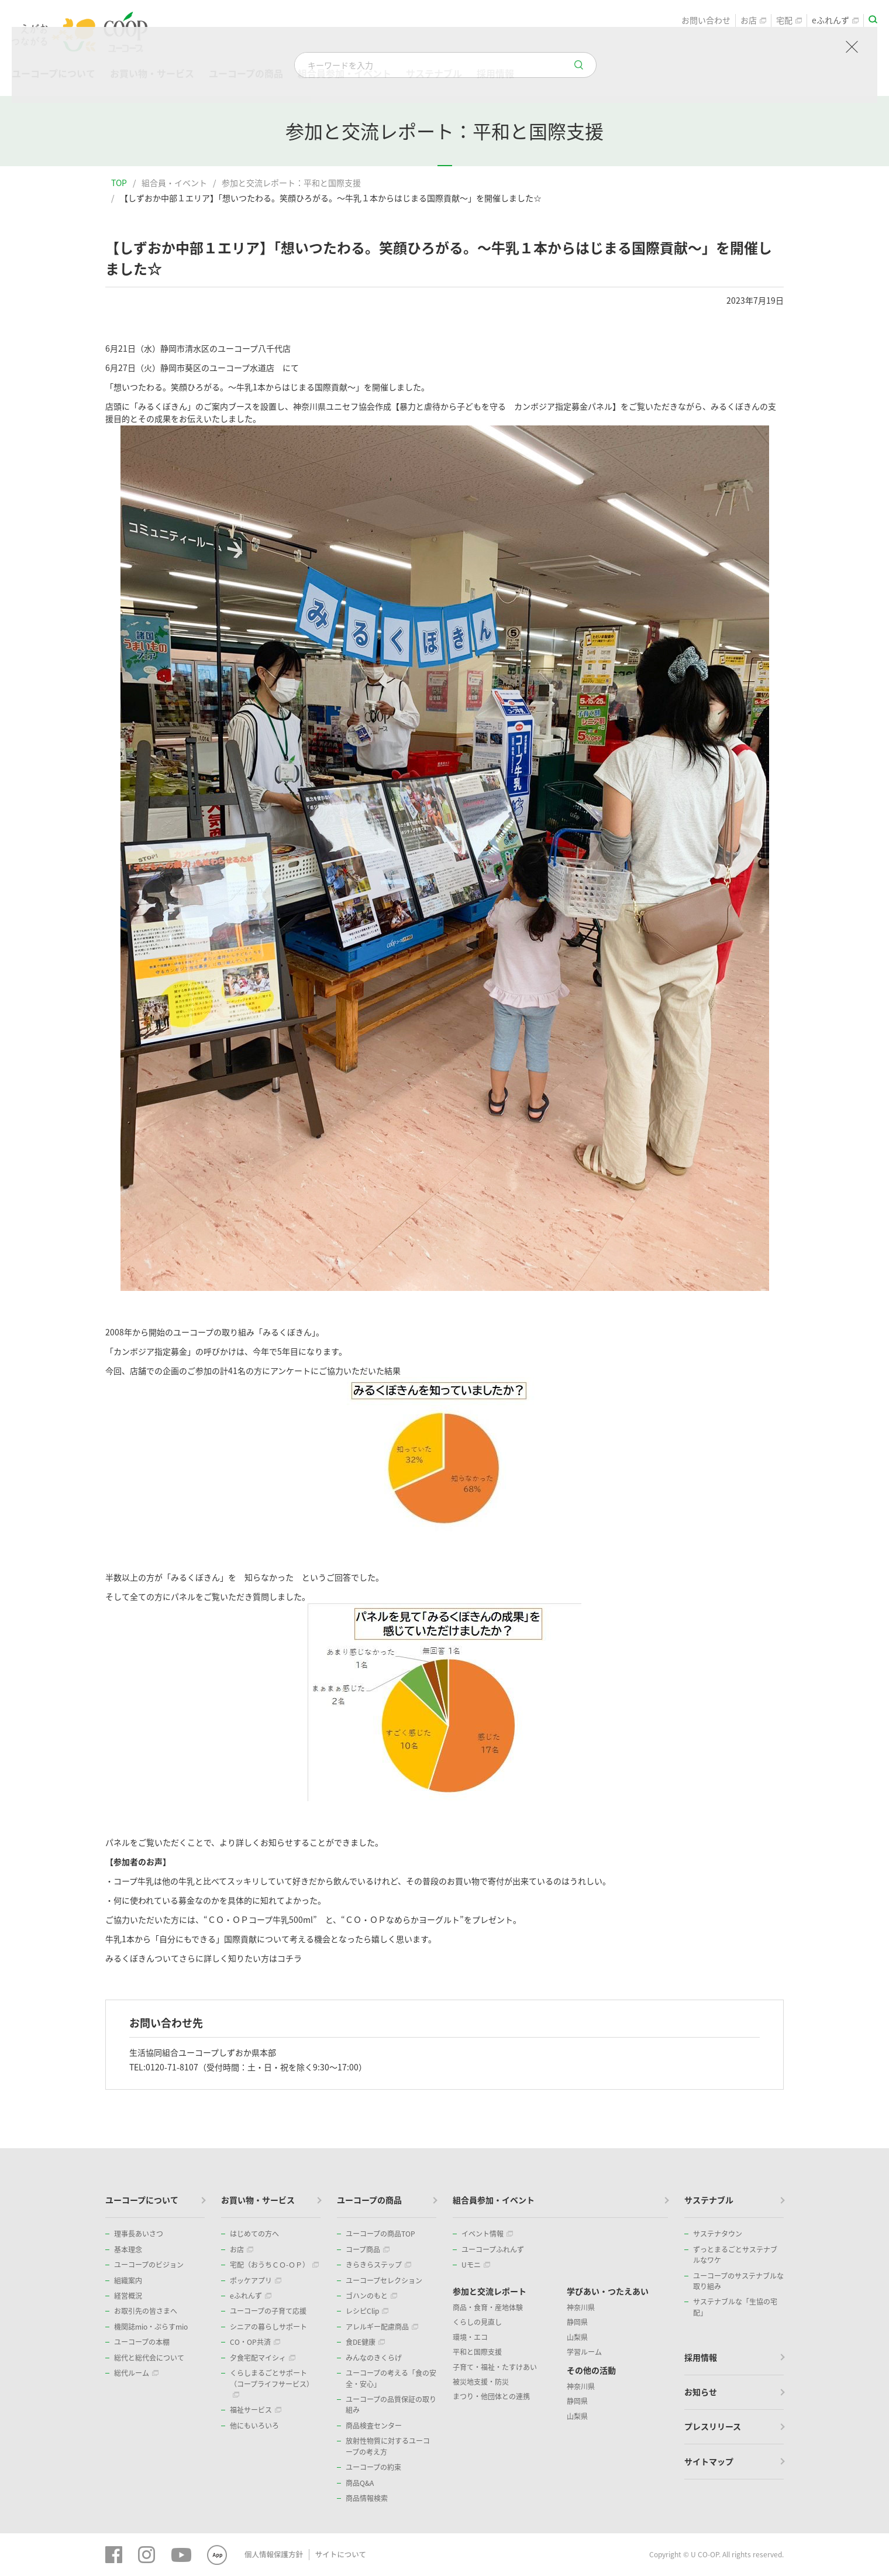 The width and height of the screenshot is (889, 2576). What do you see at coordinates (753, 21) in the screenshot?
I see `お店` at bounding box center [753, 21].